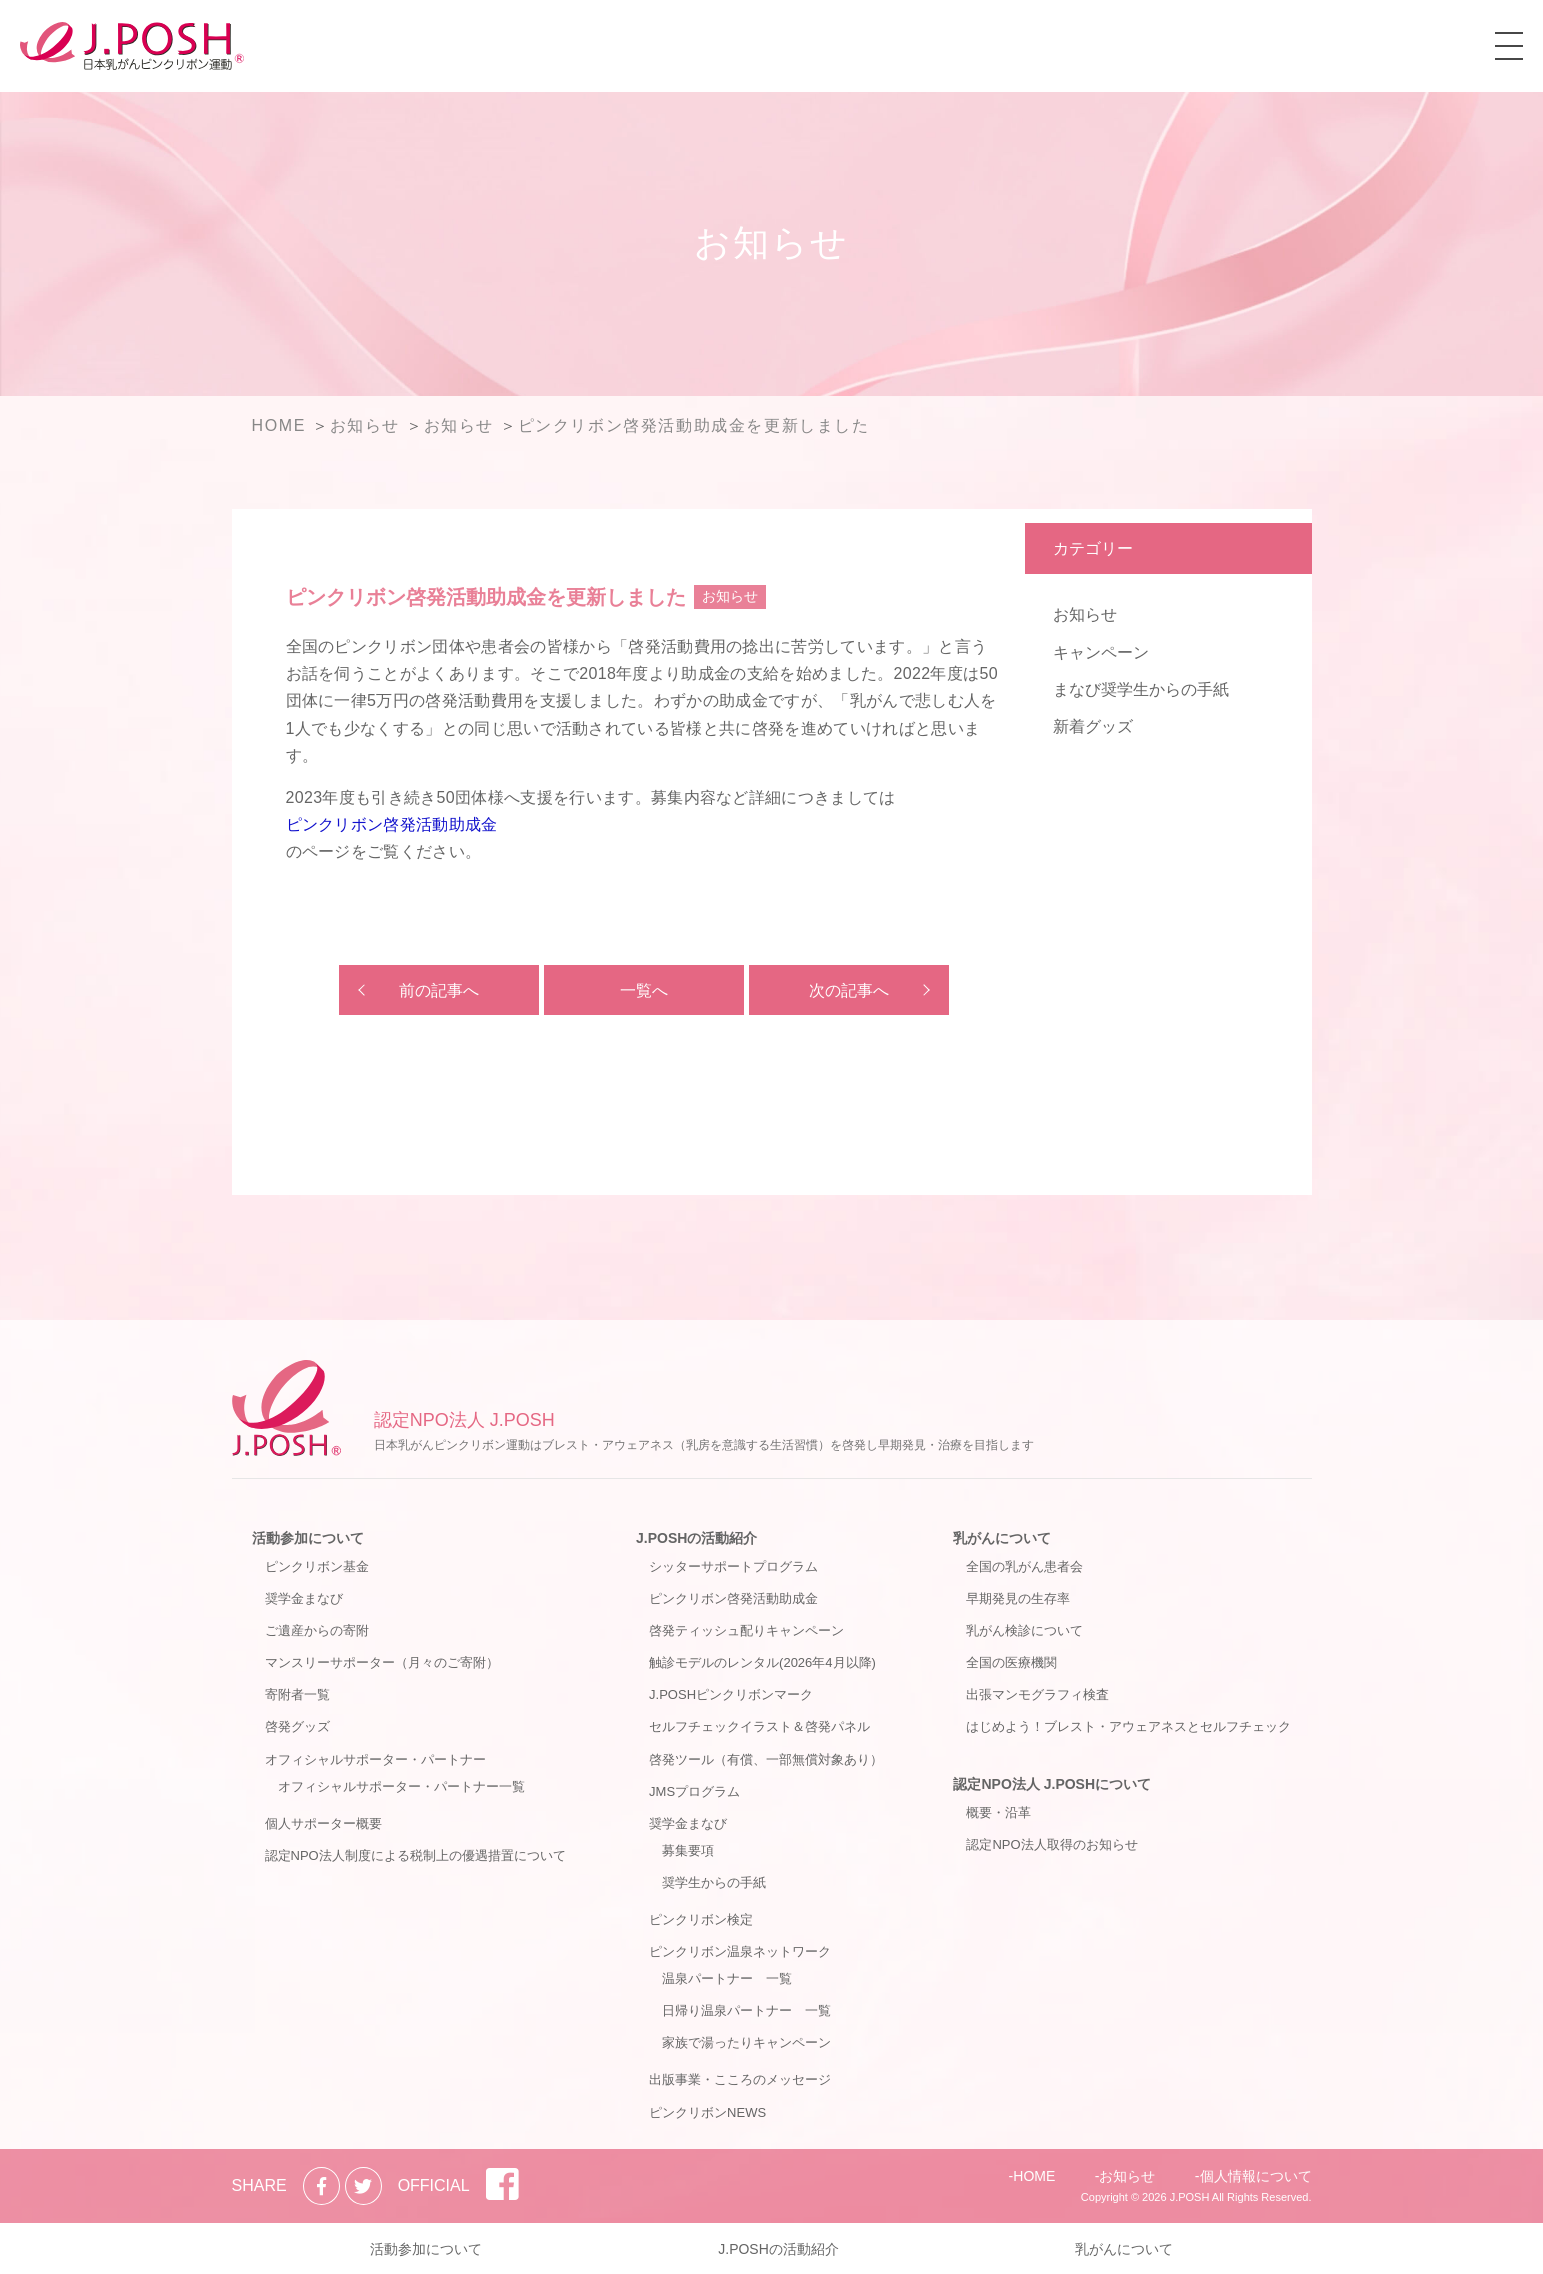  Describe the element at coordinates (1128, 1726) in the screenshot. I see `はじめよう！ブレスト・アウェアネスとセルフチェック` at that location.